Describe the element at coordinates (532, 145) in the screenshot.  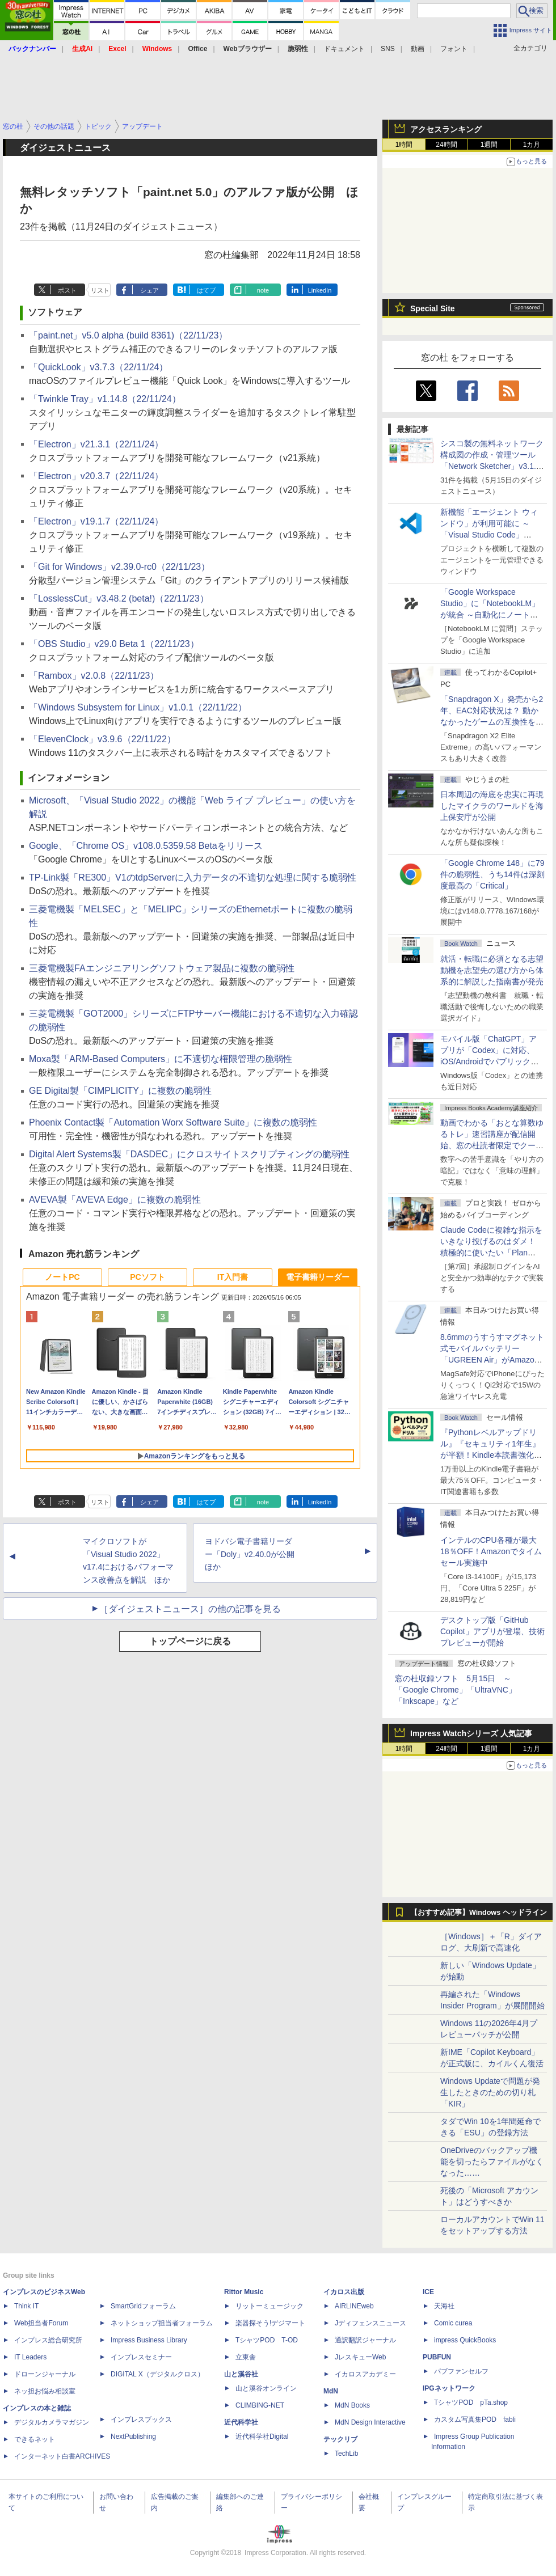
I see `1カ月` at that location.